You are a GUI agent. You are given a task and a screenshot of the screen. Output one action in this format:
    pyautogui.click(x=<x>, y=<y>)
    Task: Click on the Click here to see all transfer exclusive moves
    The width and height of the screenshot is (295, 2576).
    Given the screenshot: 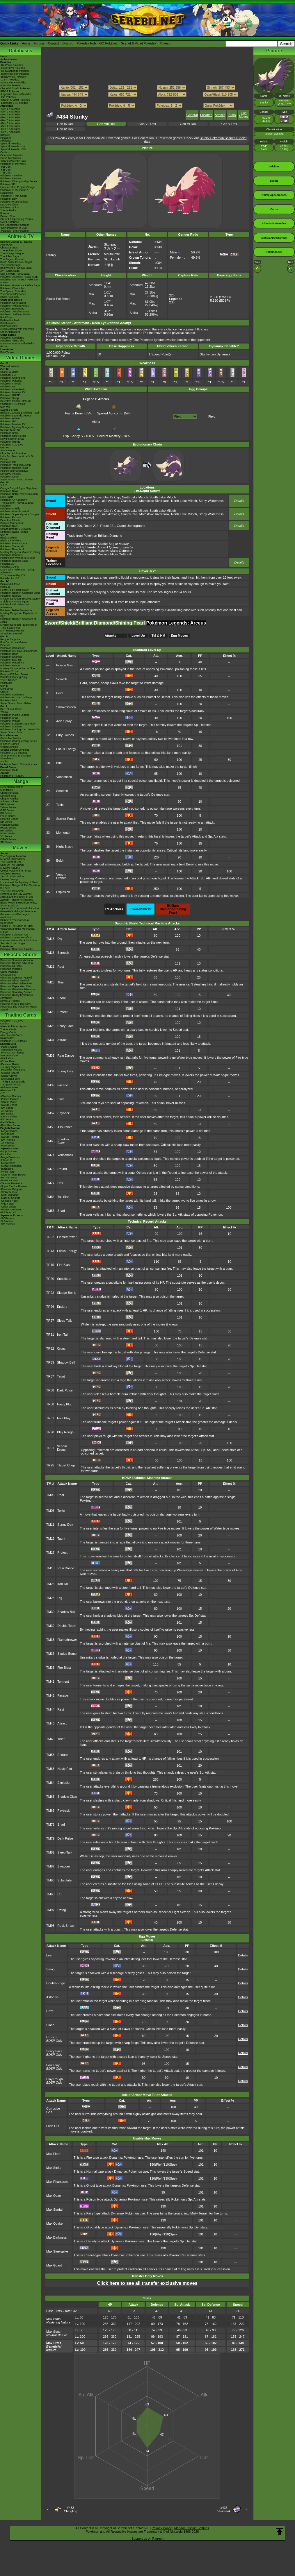 What is the action you would take?
    pyautogui.click(x=147, y=2283)
    